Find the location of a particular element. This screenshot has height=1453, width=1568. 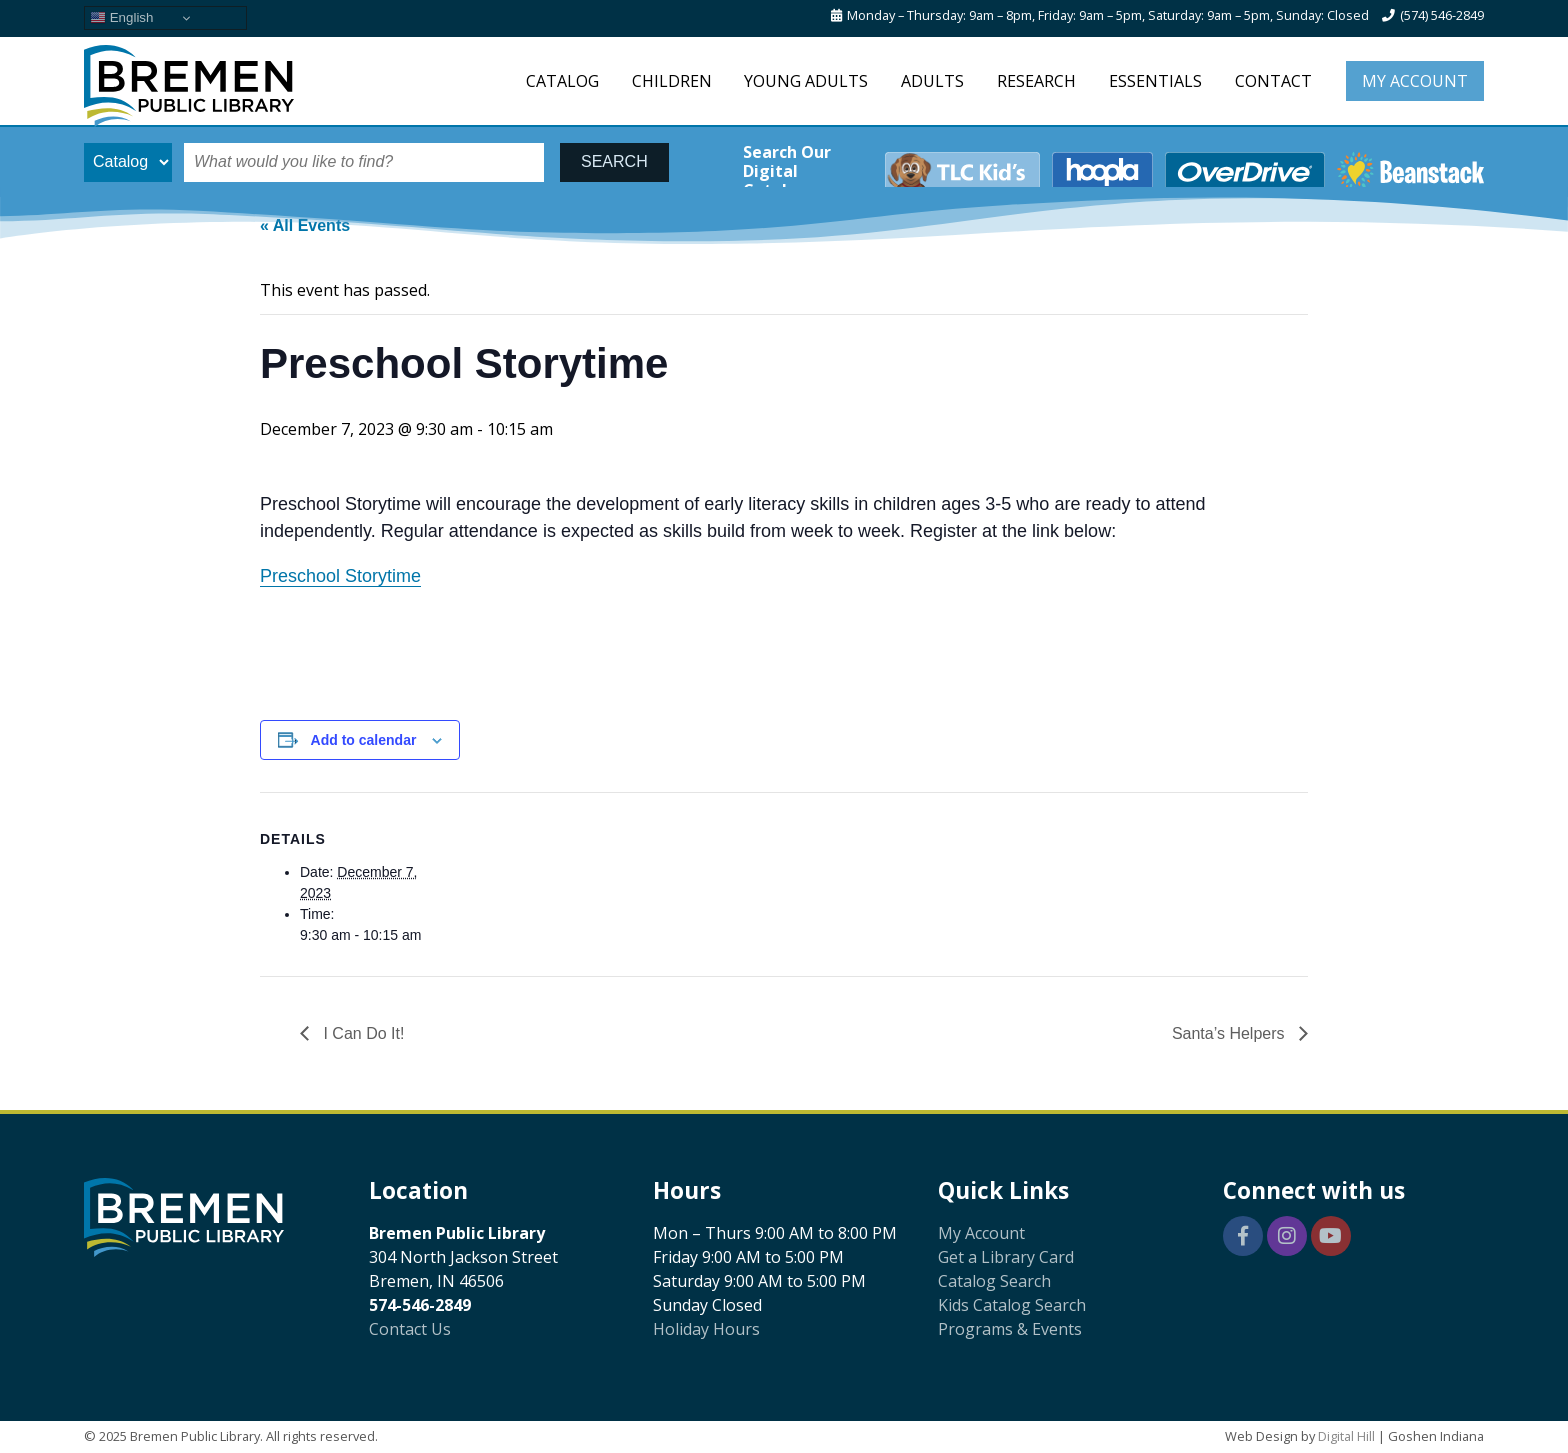

Adults is located at coordinates (932, 81).